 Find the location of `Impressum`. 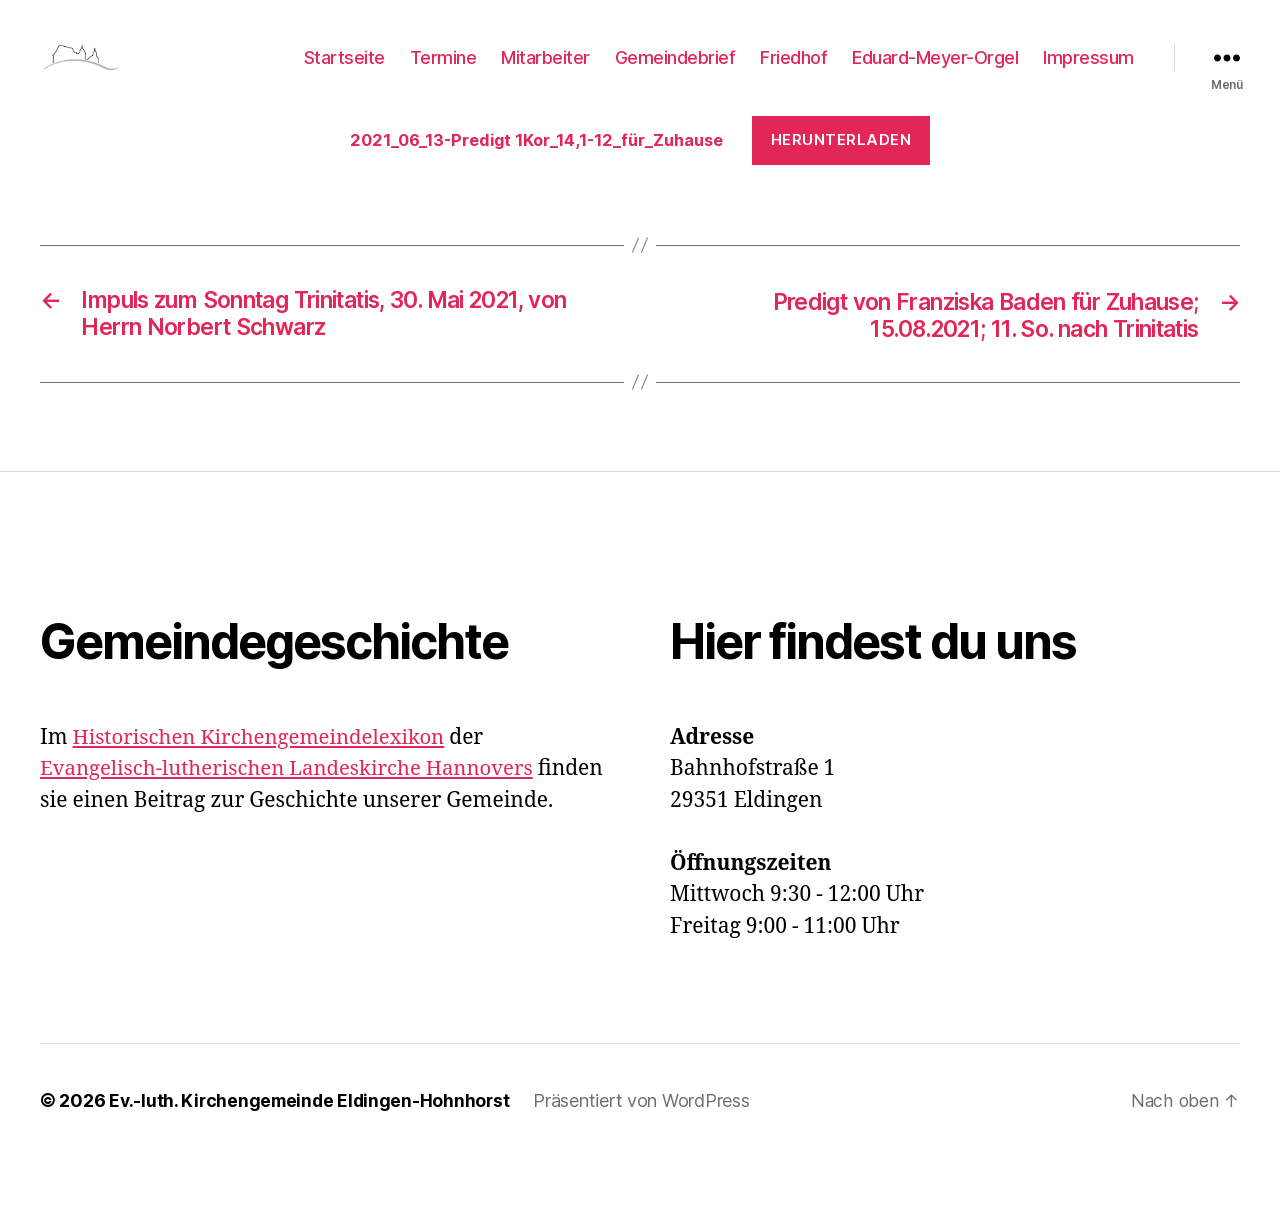

Impressum is located at coordinates (1088, 72).